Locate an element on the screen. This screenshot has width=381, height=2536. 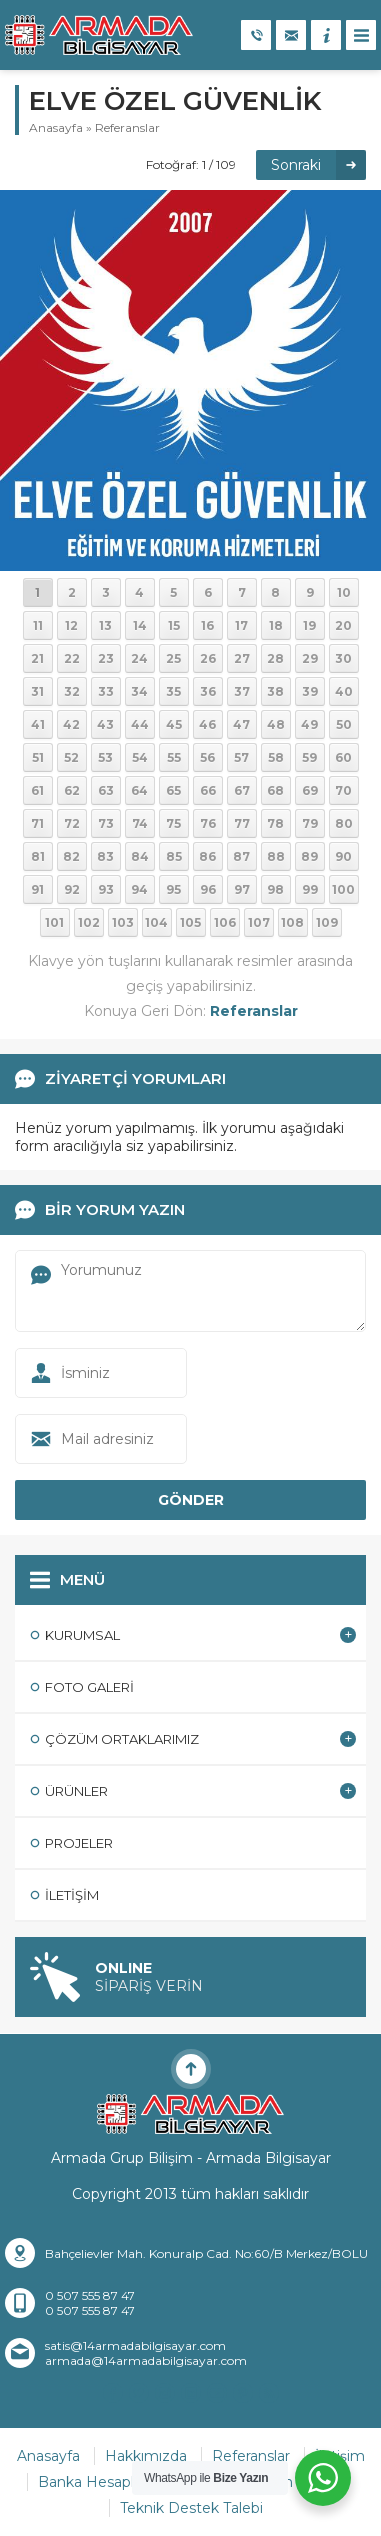
95 is located at coordinates (173, 889).